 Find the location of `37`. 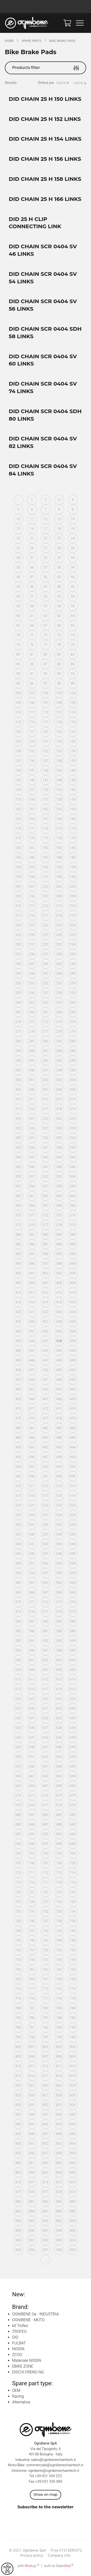

37 is located at coordinates (45, 567).